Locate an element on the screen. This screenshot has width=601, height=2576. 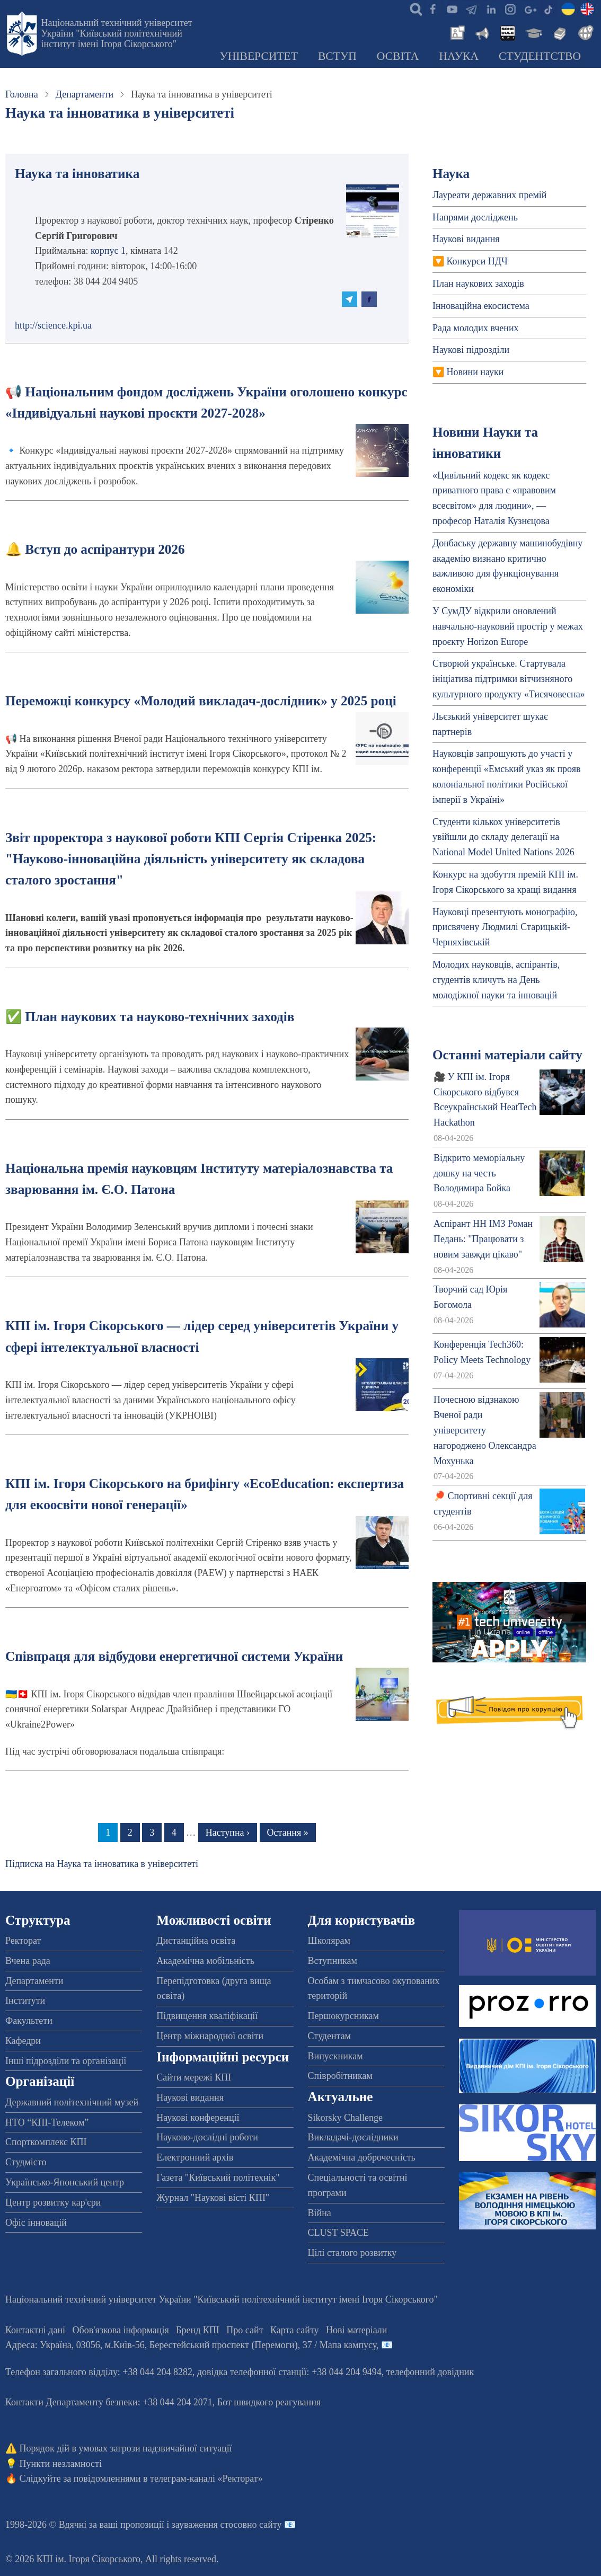
Електронний архів is located at coordinates (194, 2157).